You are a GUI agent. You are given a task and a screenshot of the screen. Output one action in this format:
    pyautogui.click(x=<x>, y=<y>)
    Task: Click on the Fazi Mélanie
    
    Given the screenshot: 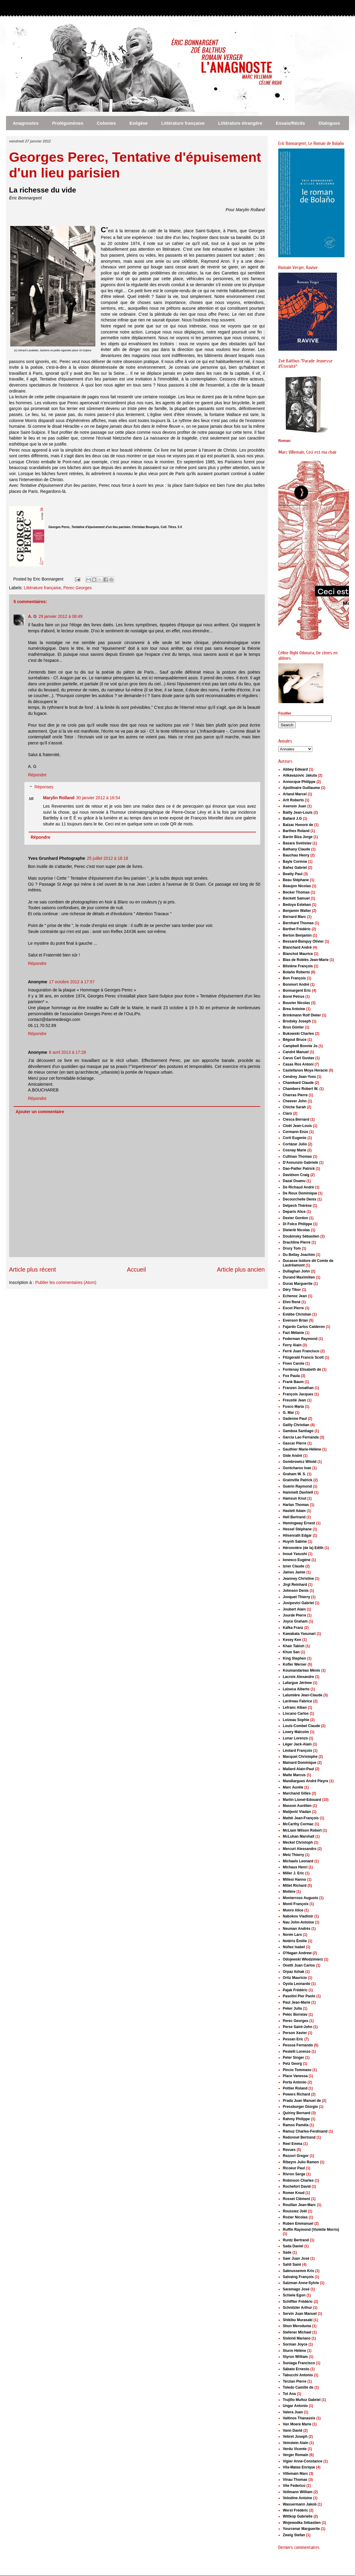 What is the action you would take?
    pyautogui.click(x=293, y=1333)
    